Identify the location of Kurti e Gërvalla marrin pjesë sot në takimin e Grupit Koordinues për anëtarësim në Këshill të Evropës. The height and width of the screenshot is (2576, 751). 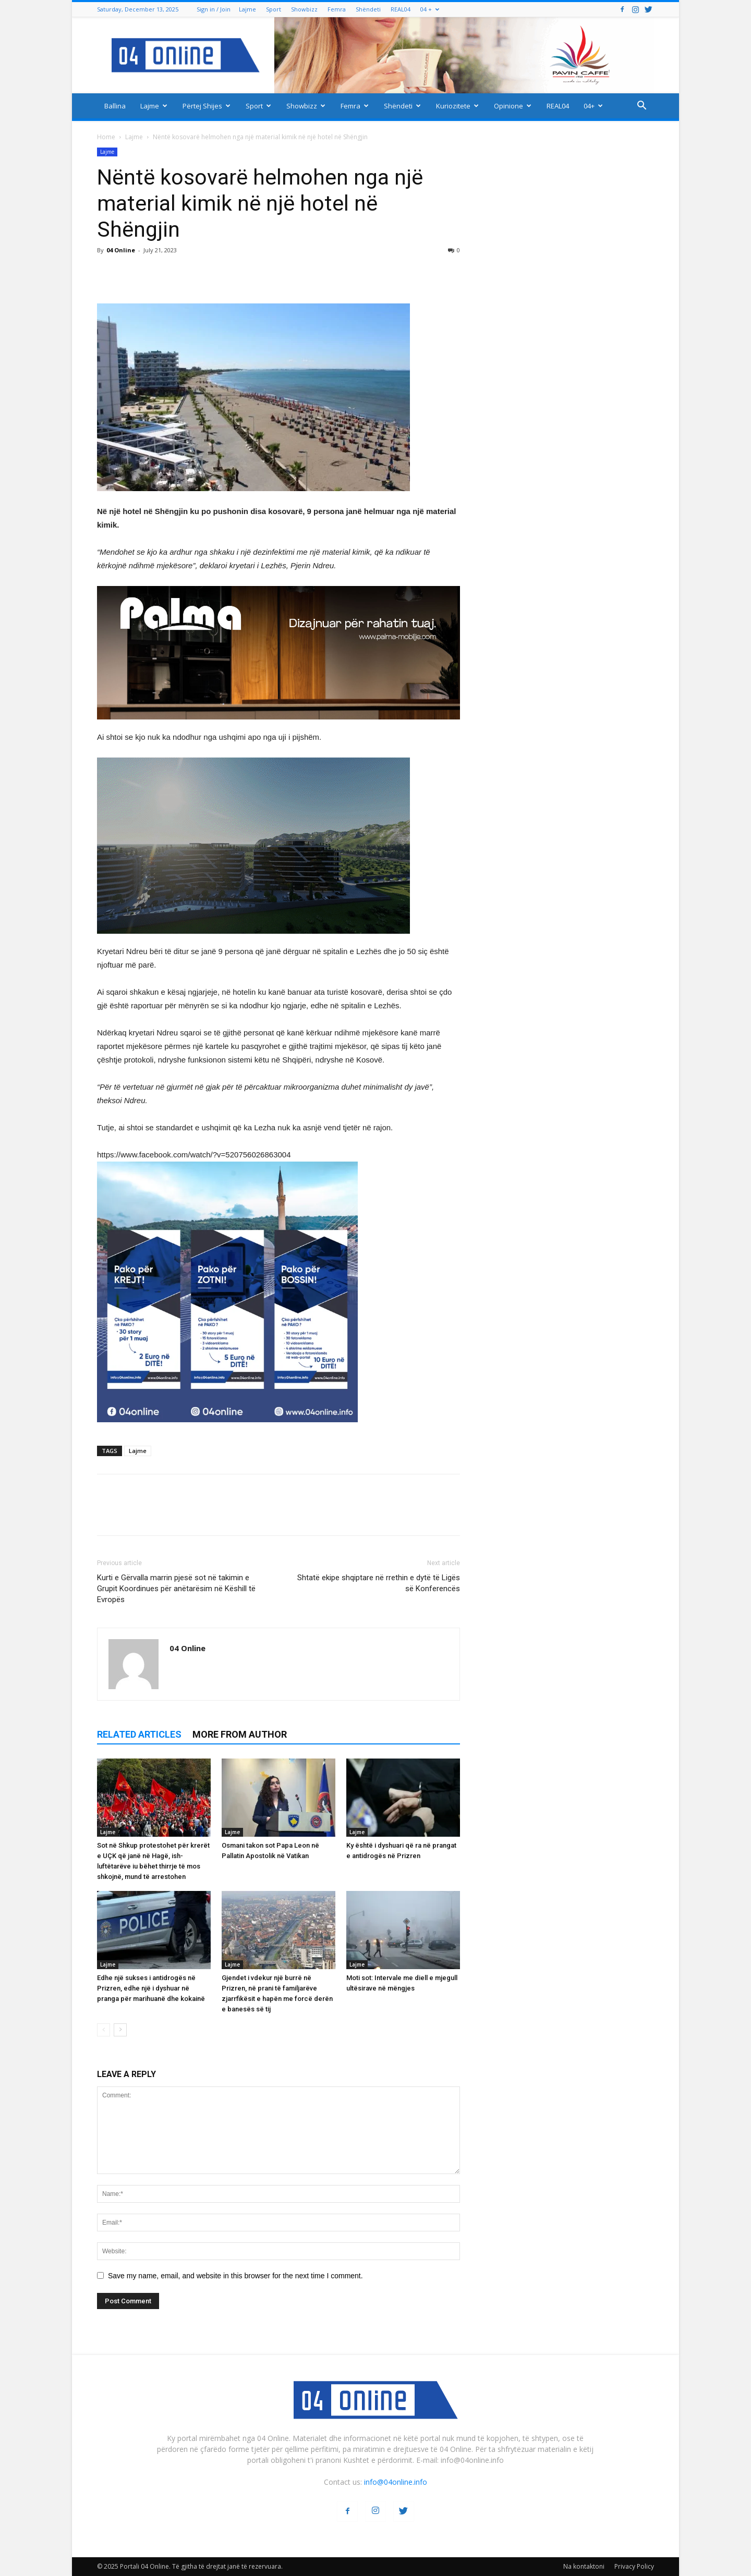
(176, 1588).